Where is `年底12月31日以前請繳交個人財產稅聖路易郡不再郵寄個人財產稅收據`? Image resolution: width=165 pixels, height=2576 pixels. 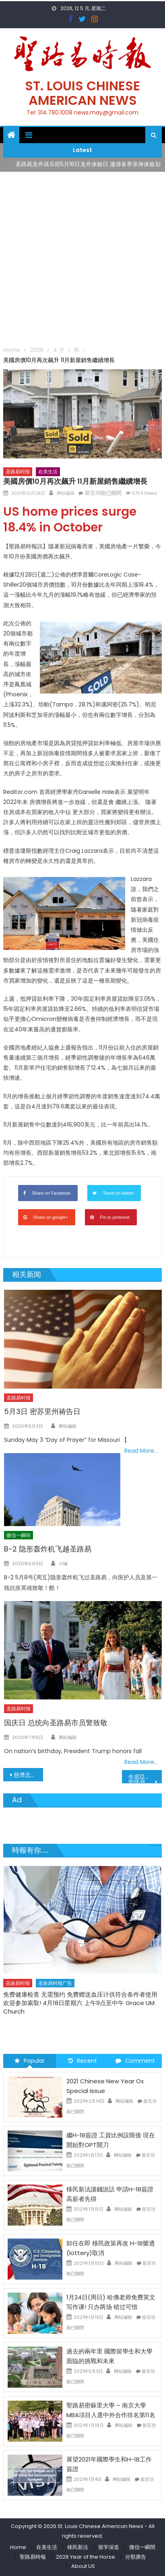 年底12月31日以前請繳交個人財產稅聖路易郡不再郵寄個人財產稅收據 is located at coordinates (144, 1778).